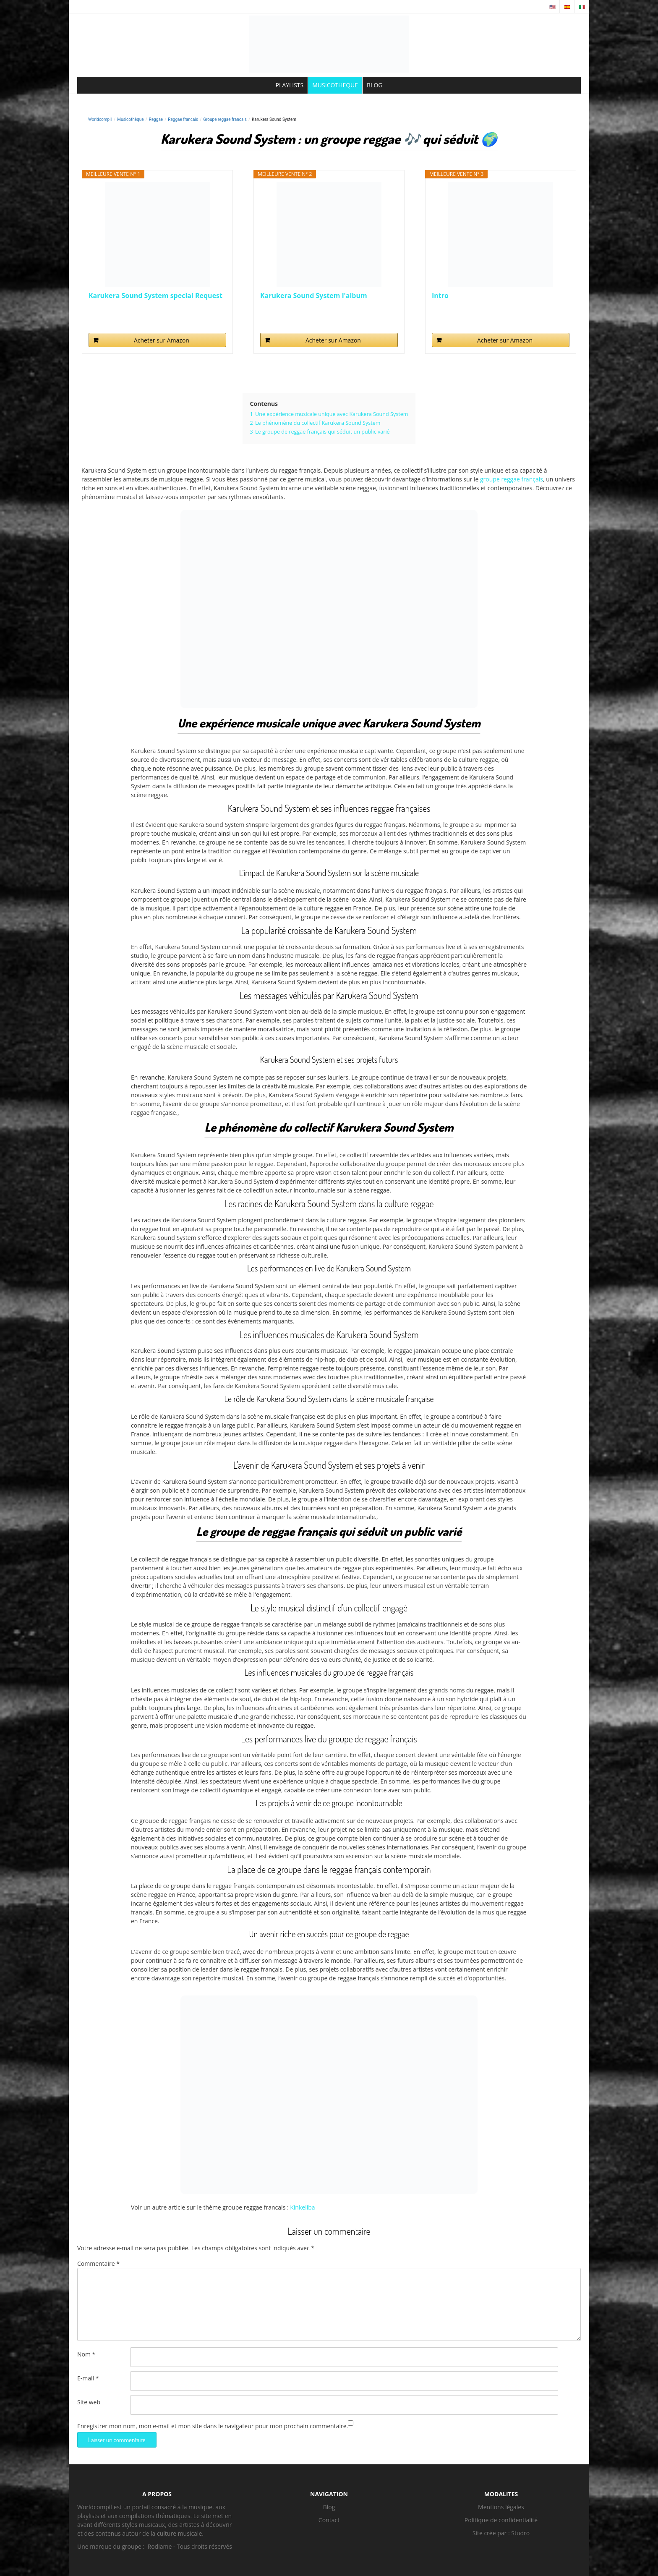 The height and width of the screenshot is (2576, 658). I want to click on Nom, so click(86, 2354).